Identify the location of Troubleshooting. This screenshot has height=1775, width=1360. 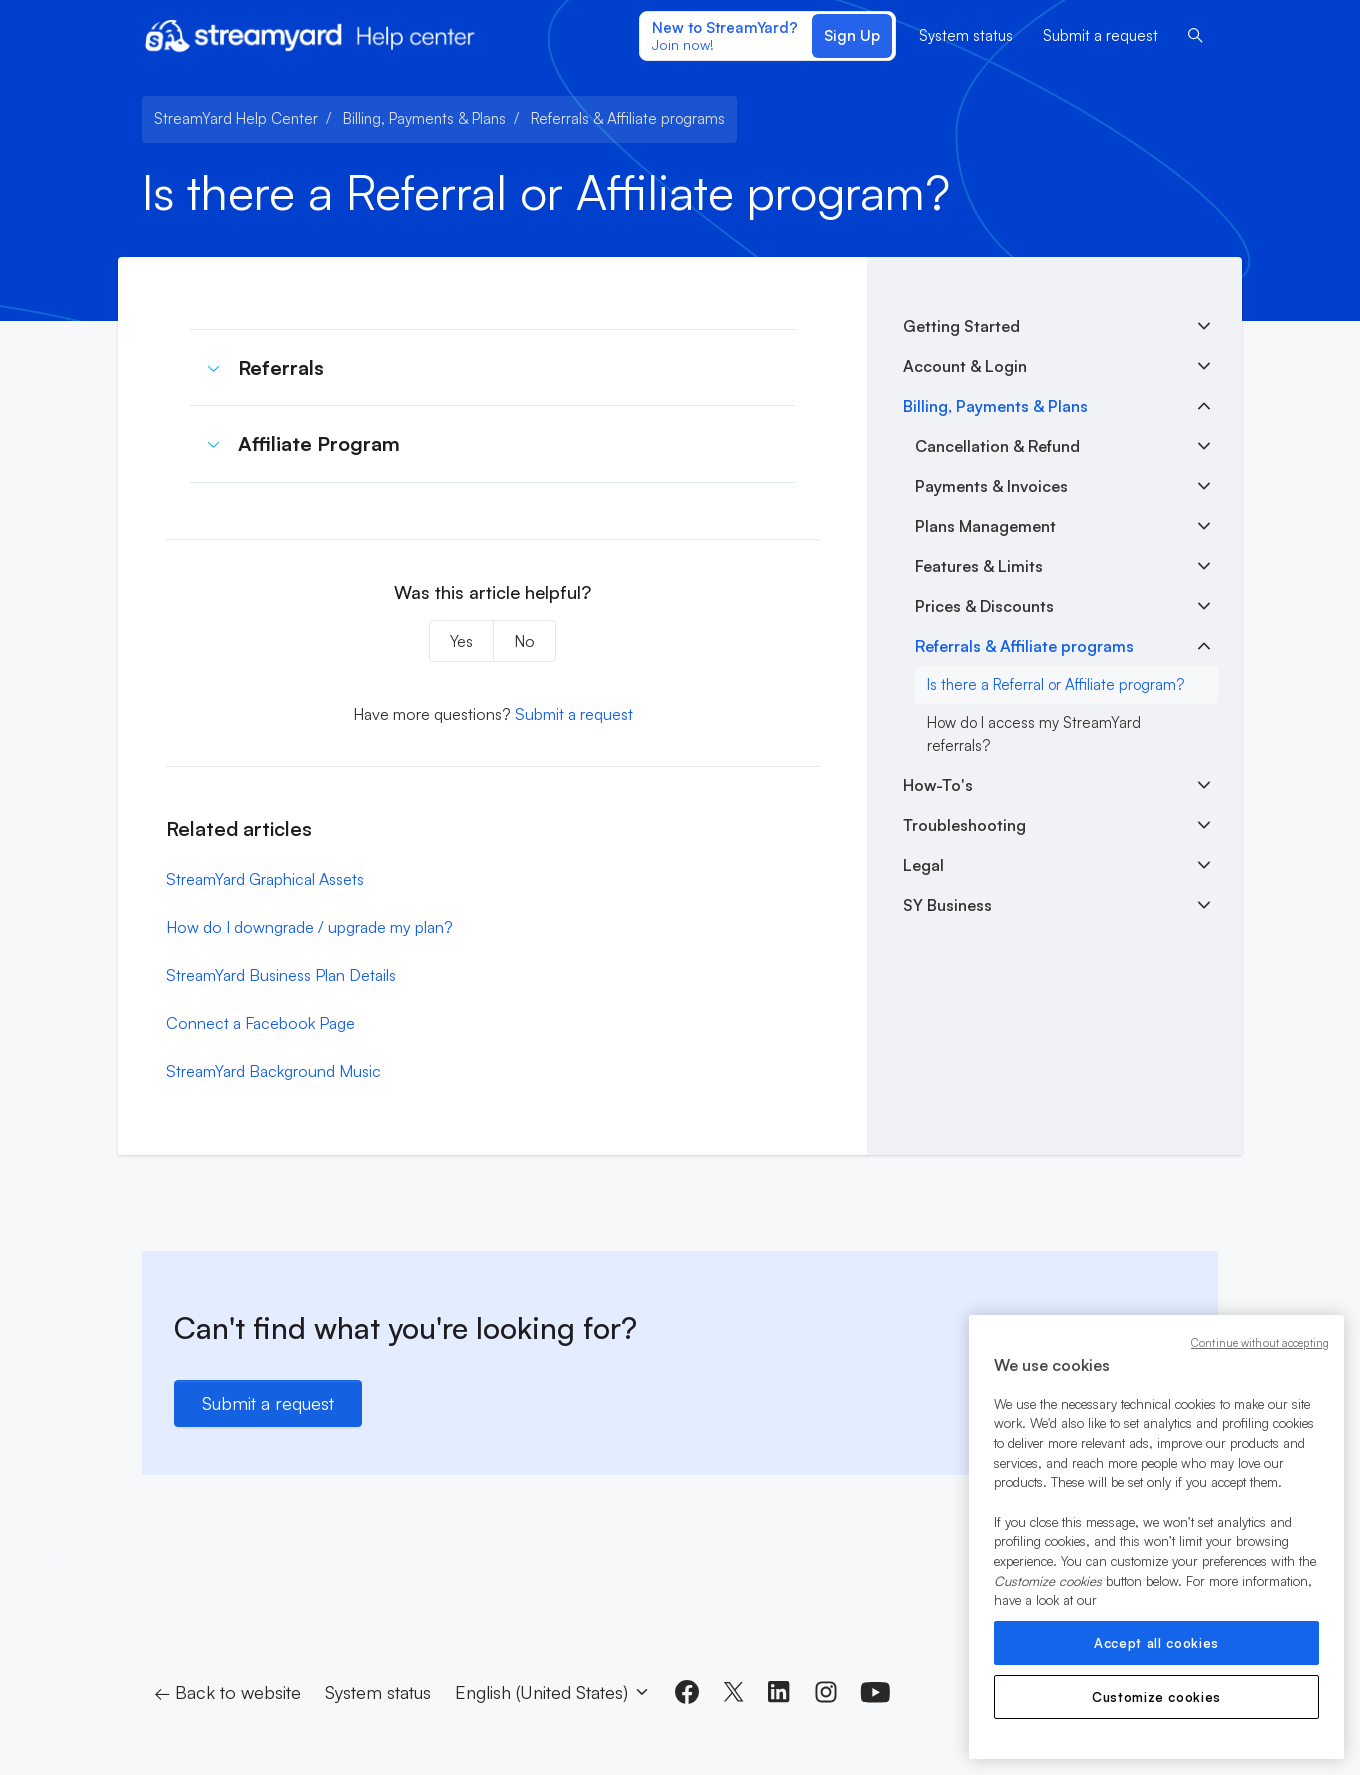
(964, 825).